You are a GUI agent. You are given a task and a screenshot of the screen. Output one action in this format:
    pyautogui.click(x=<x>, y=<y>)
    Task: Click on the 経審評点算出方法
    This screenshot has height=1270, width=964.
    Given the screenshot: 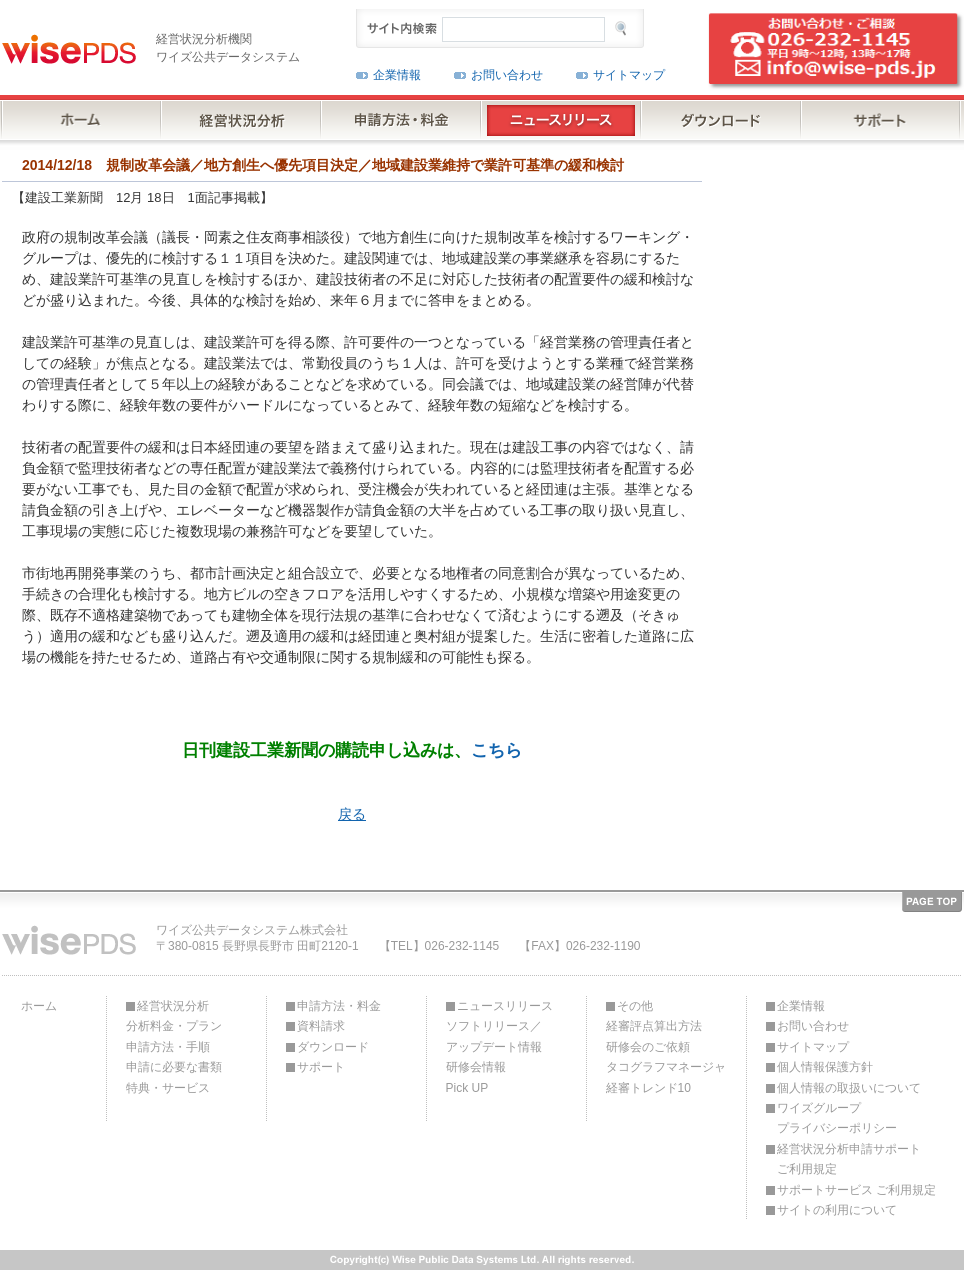 What is the action you would take?
    pyautogui.click(x=654, y=1026)
    